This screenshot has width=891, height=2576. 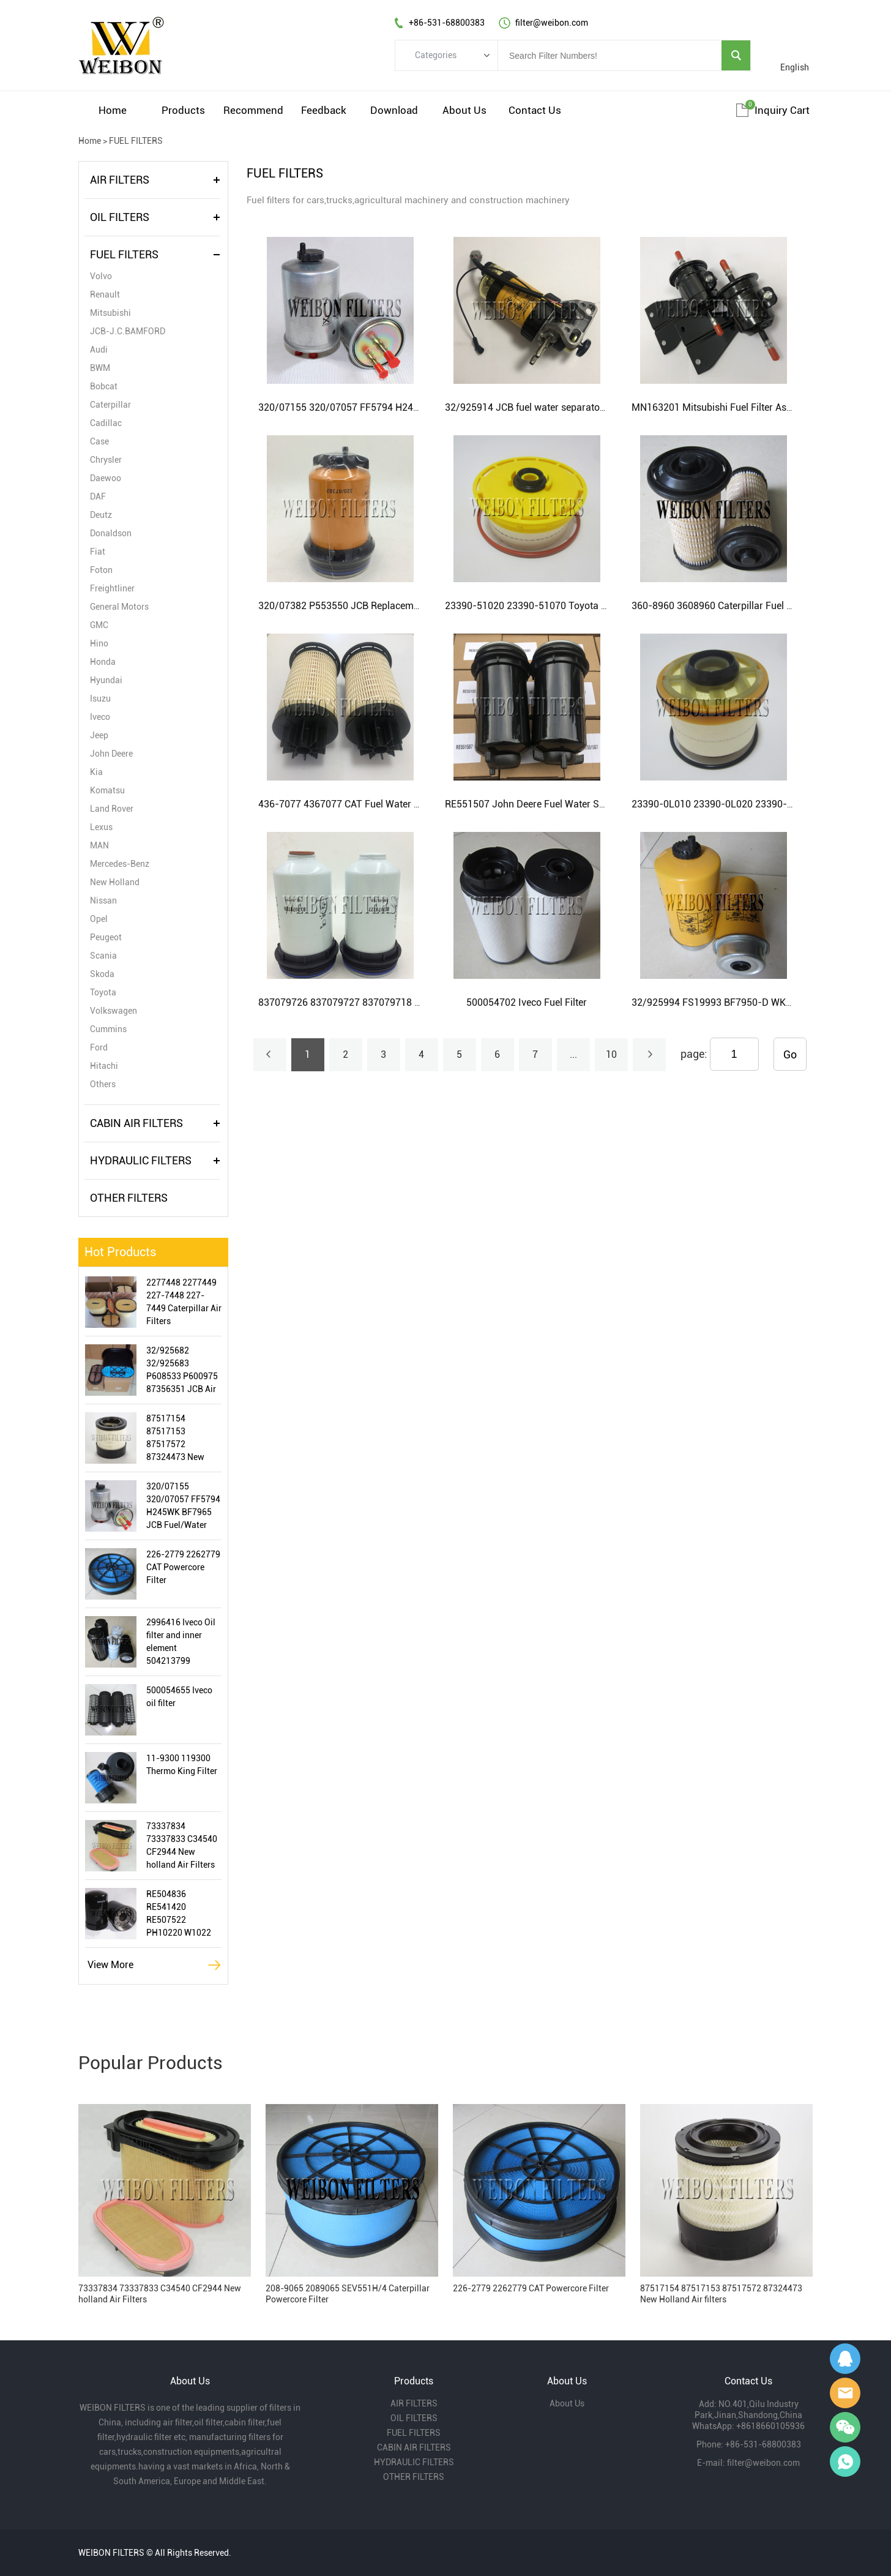 I want to click on John Deere, so click(x=111, y=753).